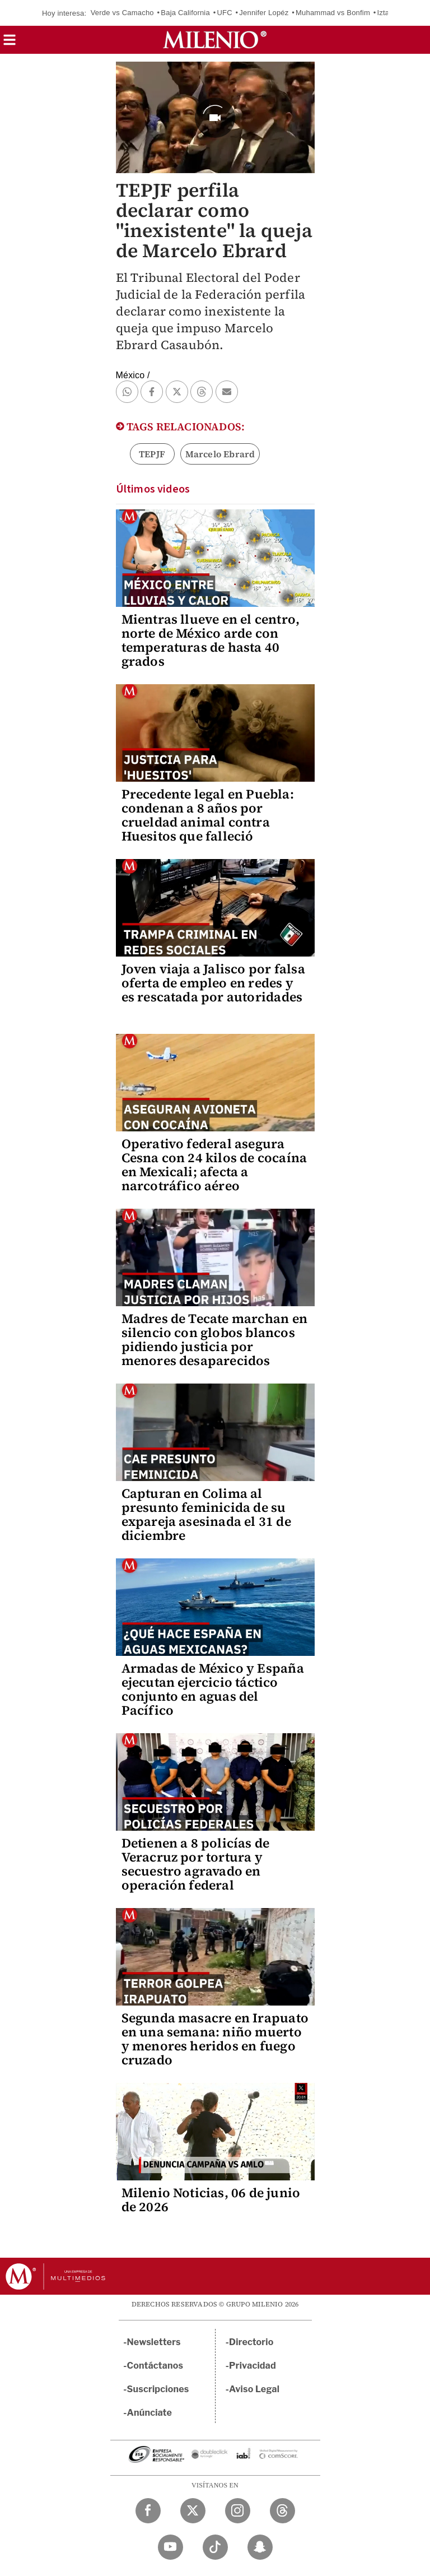  Describe the element at coordinates (237, 2510) in the screenshot. I see `[Instagram Milenio Diario]` at that location.